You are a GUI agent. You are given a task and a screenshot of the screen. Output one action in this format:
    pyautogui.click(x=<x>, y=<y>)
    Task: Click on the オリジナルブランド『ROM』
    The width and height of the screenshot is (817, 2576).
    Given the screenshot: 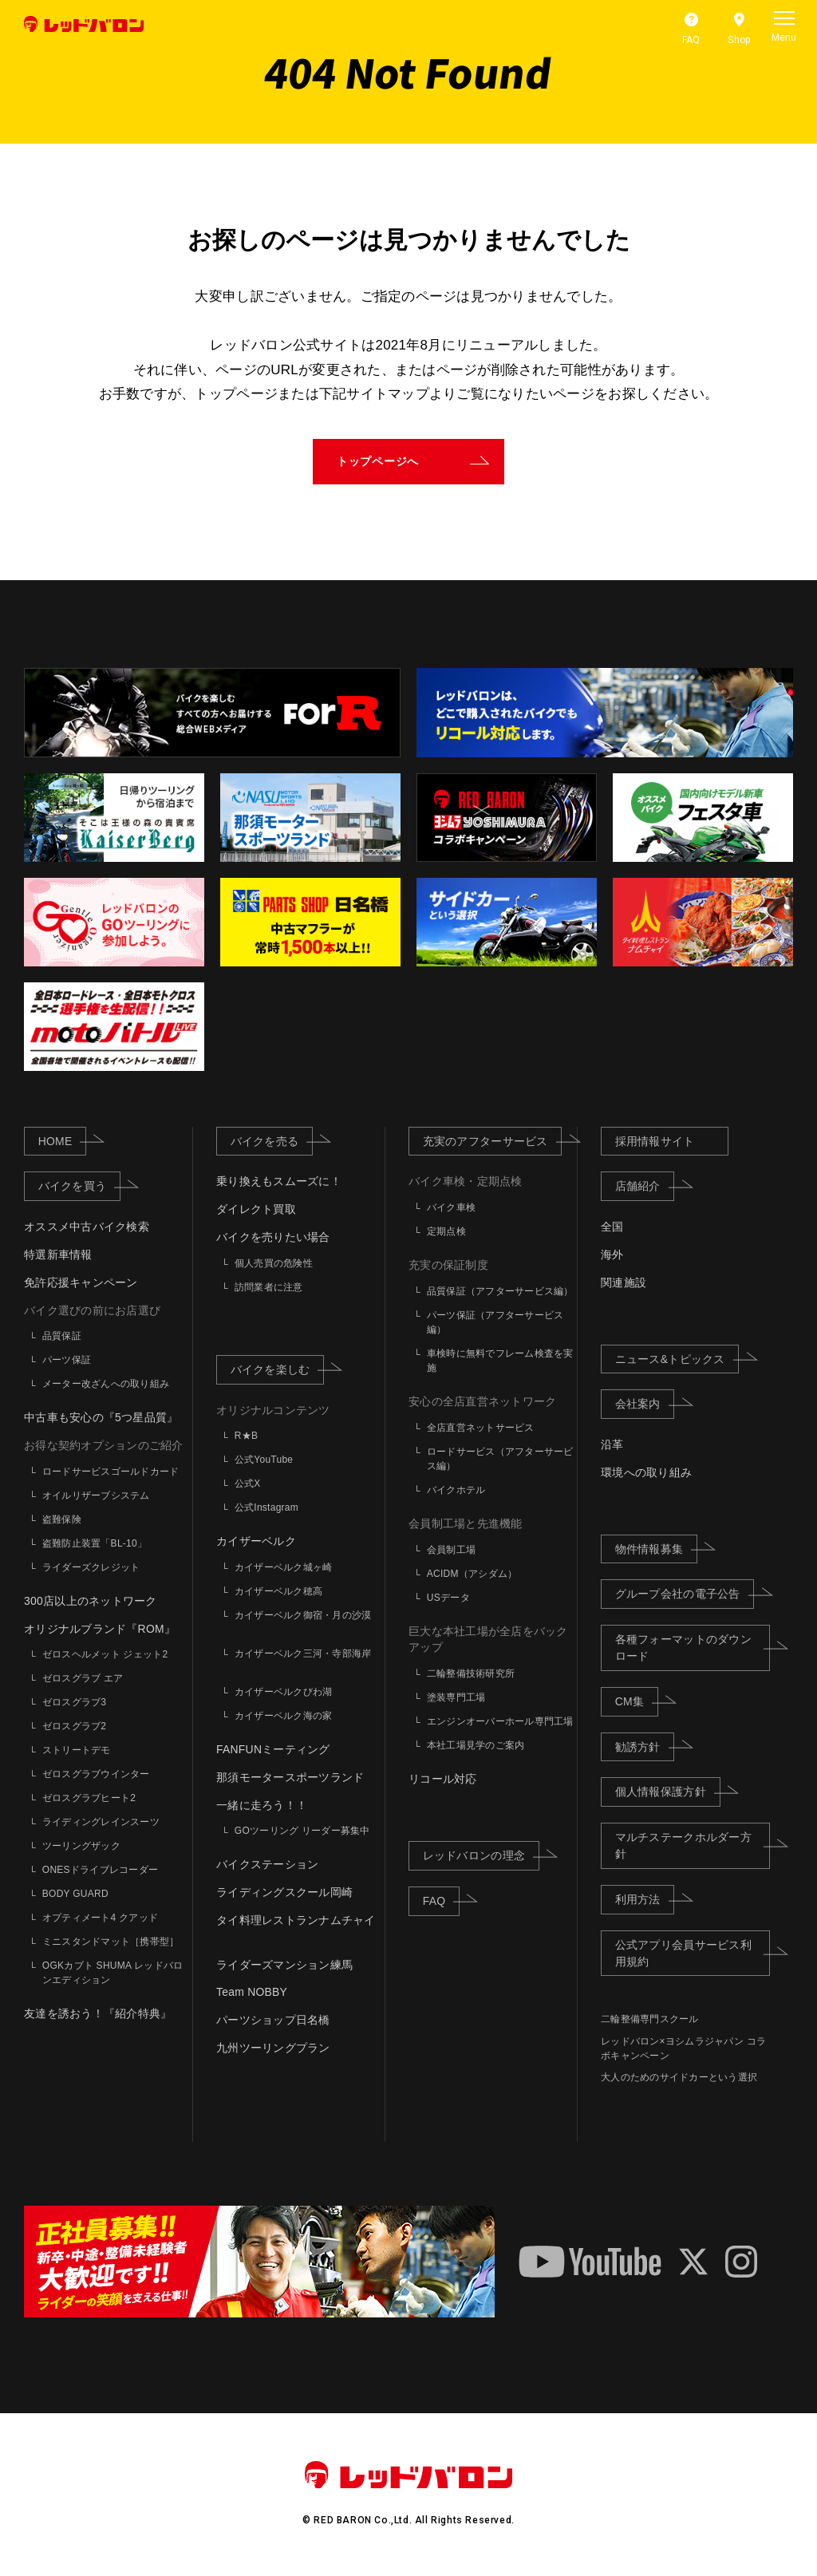 What is the action you would take?
    pyautogui.click(x=100, y=1628)
    